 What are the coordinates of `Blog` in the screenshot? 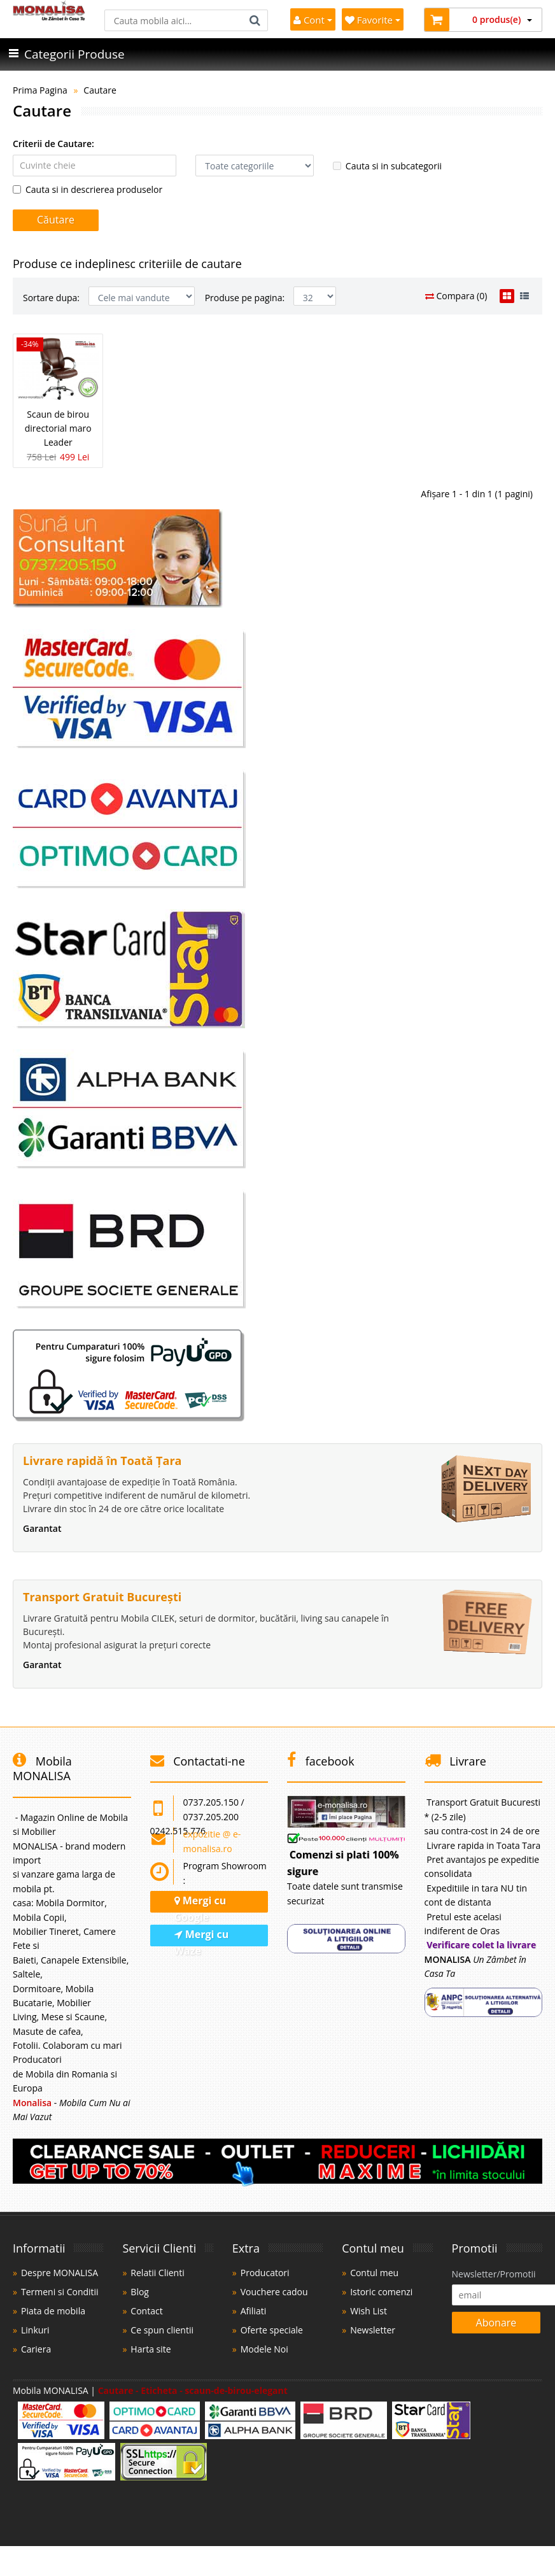 It's located at (139, 2292).